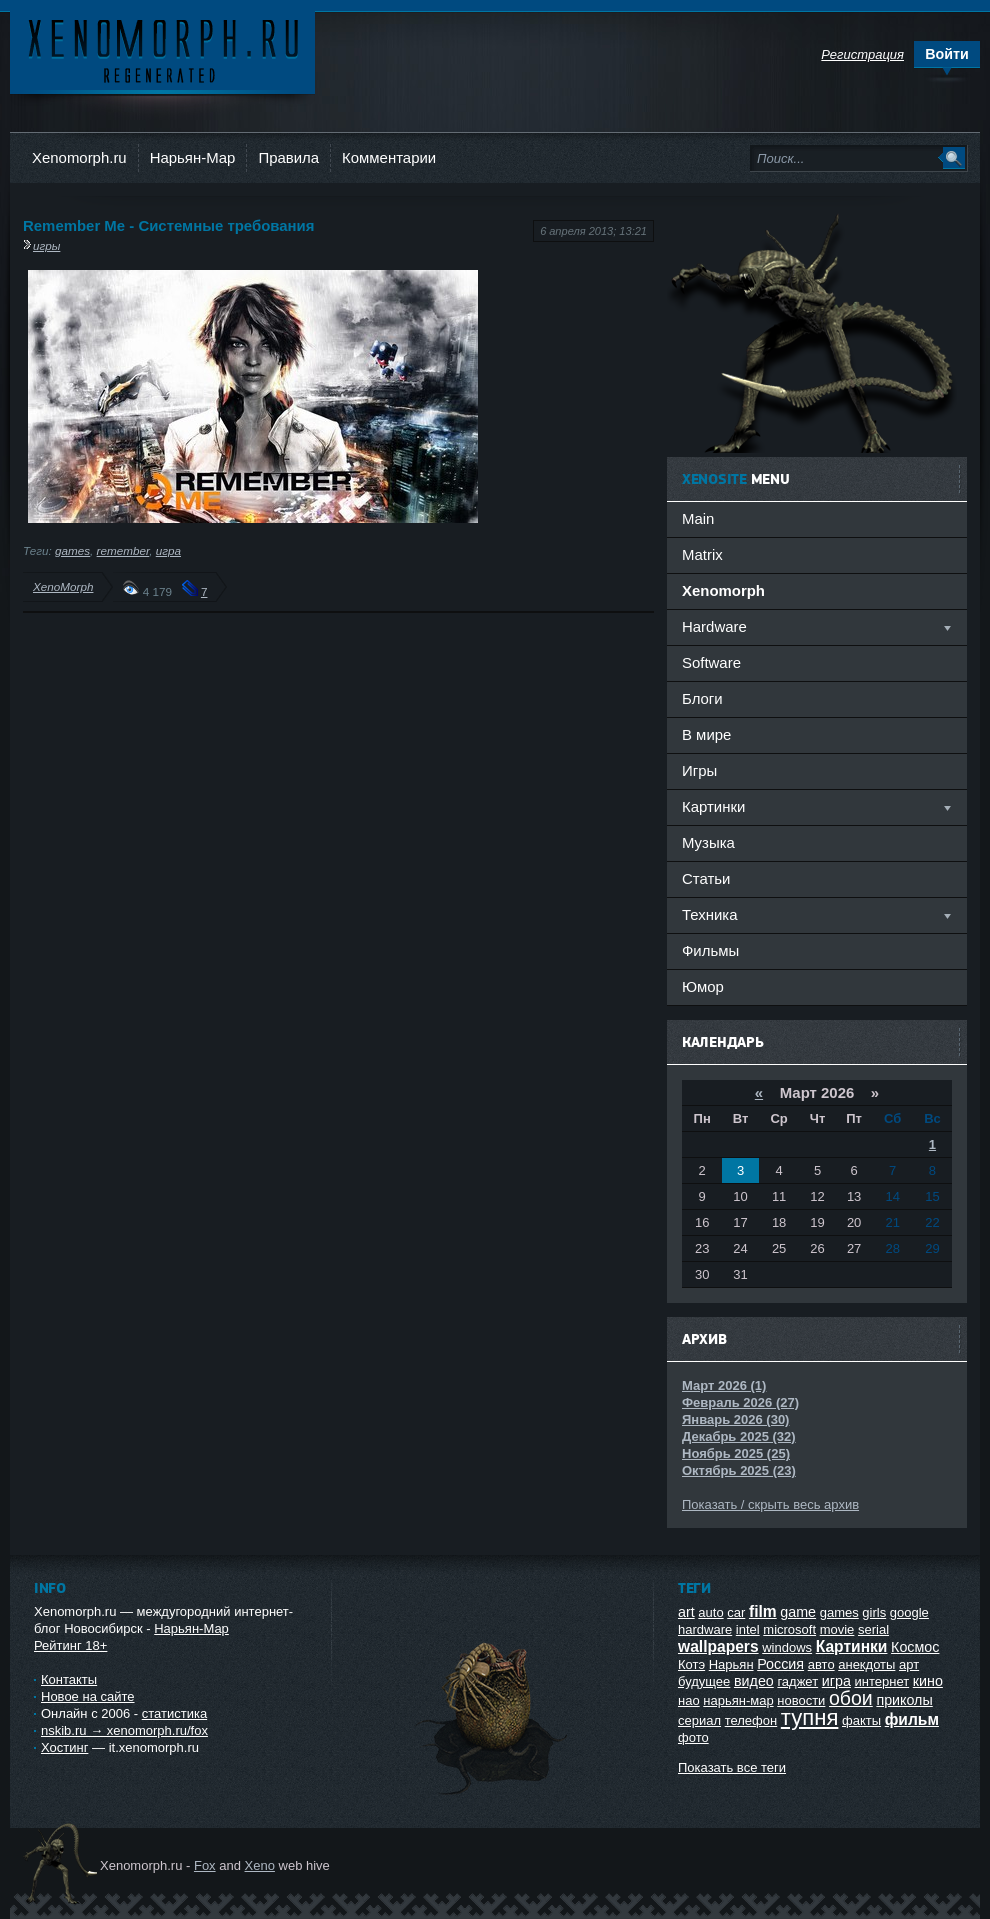 The image size is (990, 1919). What do you see at coordinates (168, 550) in the screenshot?
I see `игра` at bounding box center [168, 550].